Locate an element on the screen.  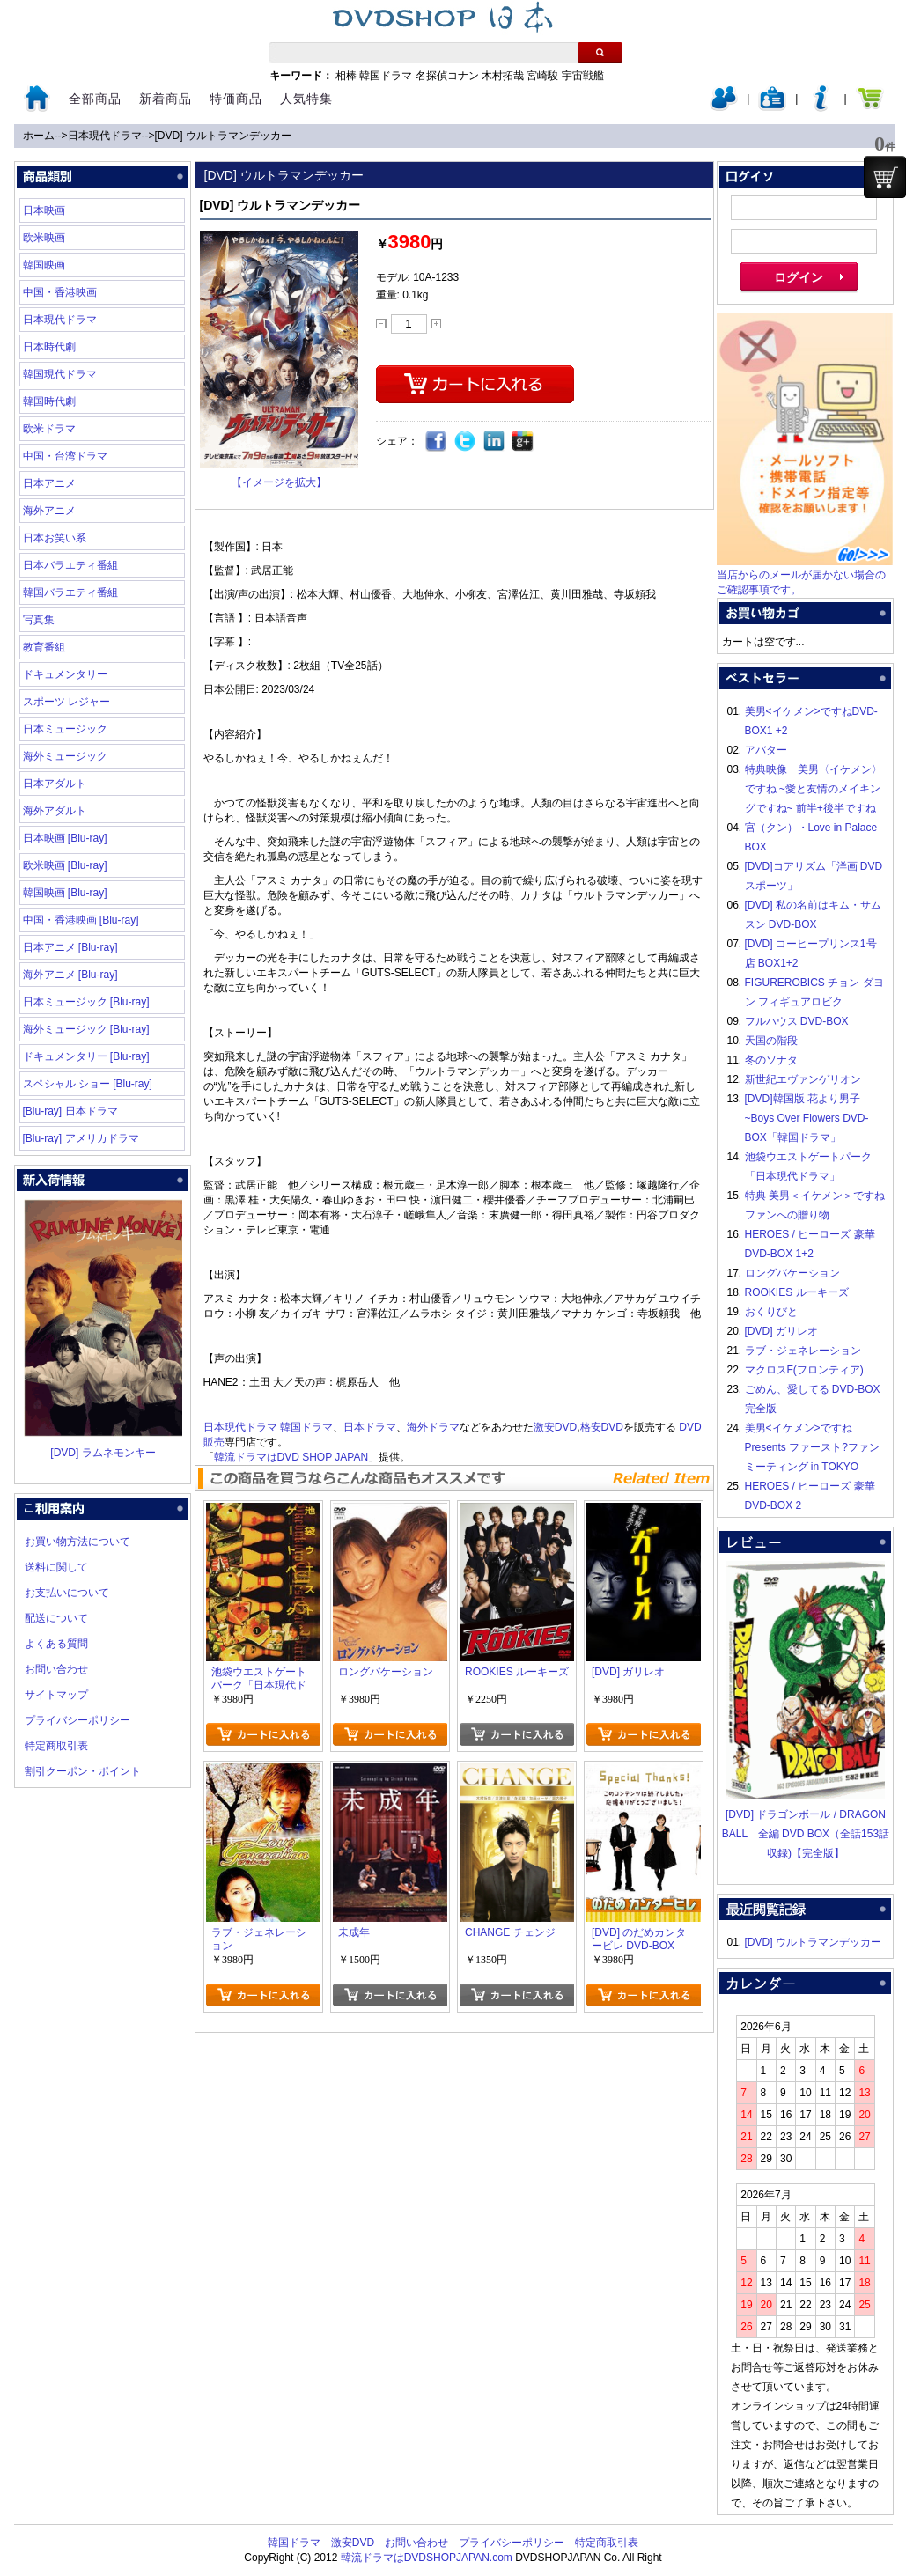
韓国映画 is located at coordinates (44, 265).